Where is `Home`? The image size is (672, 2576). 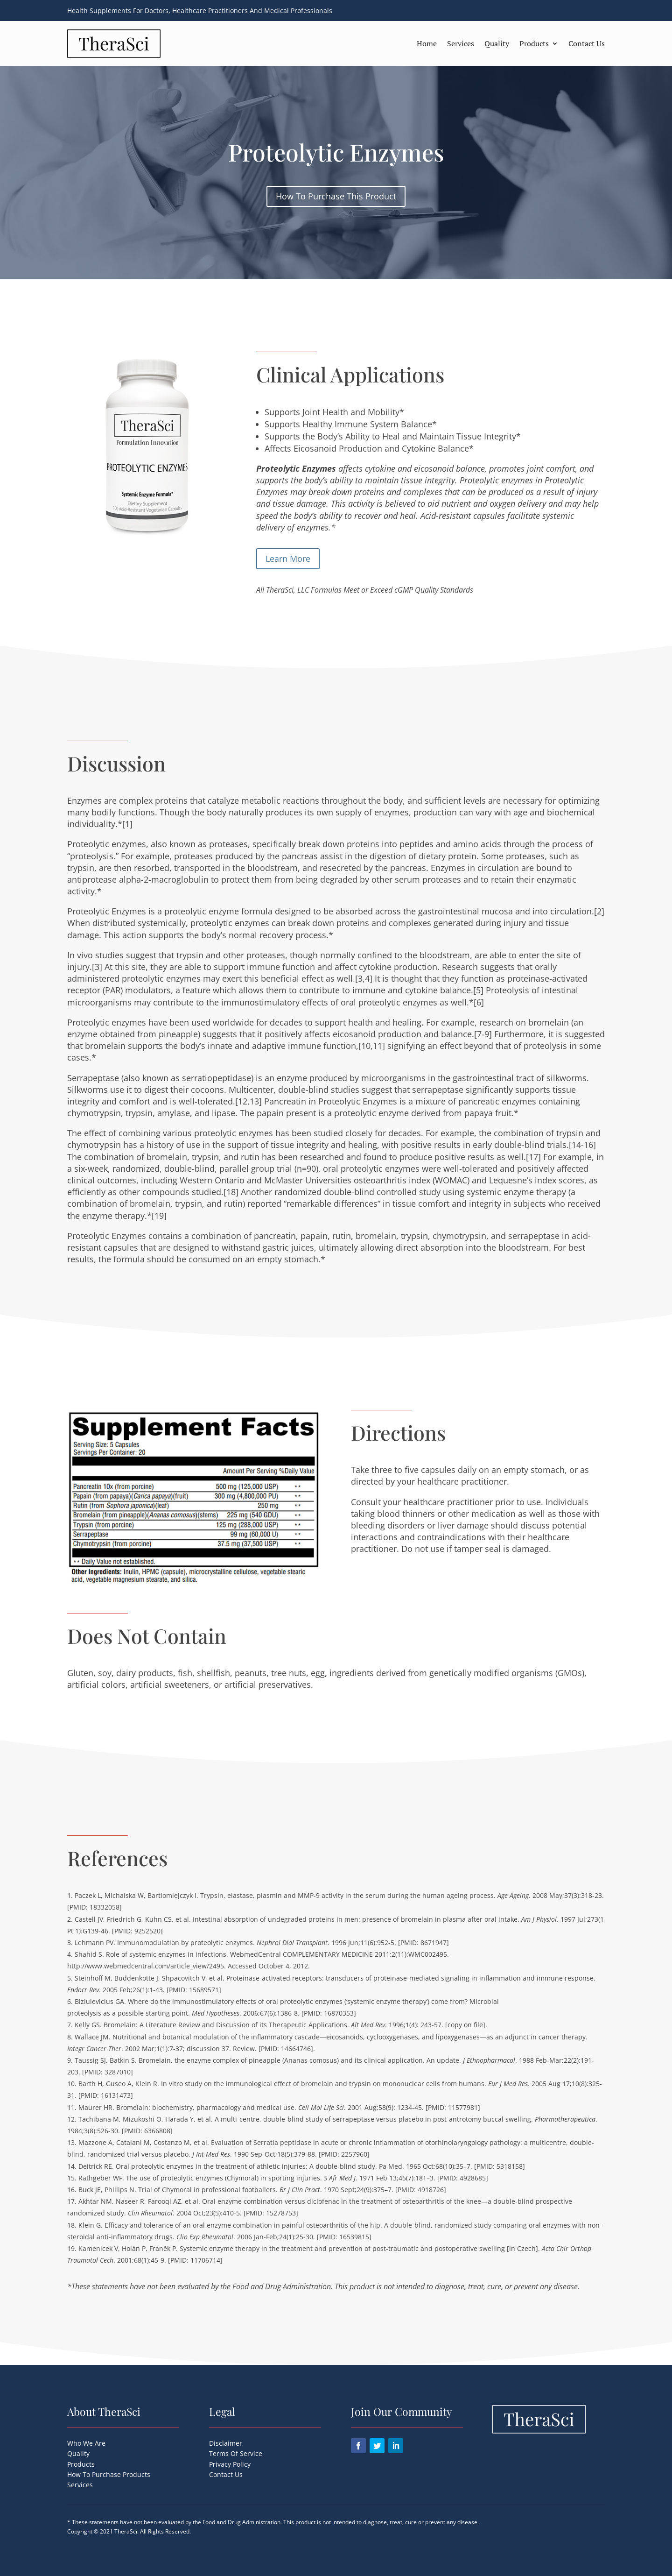 Home is located at coordinates (427, 43).